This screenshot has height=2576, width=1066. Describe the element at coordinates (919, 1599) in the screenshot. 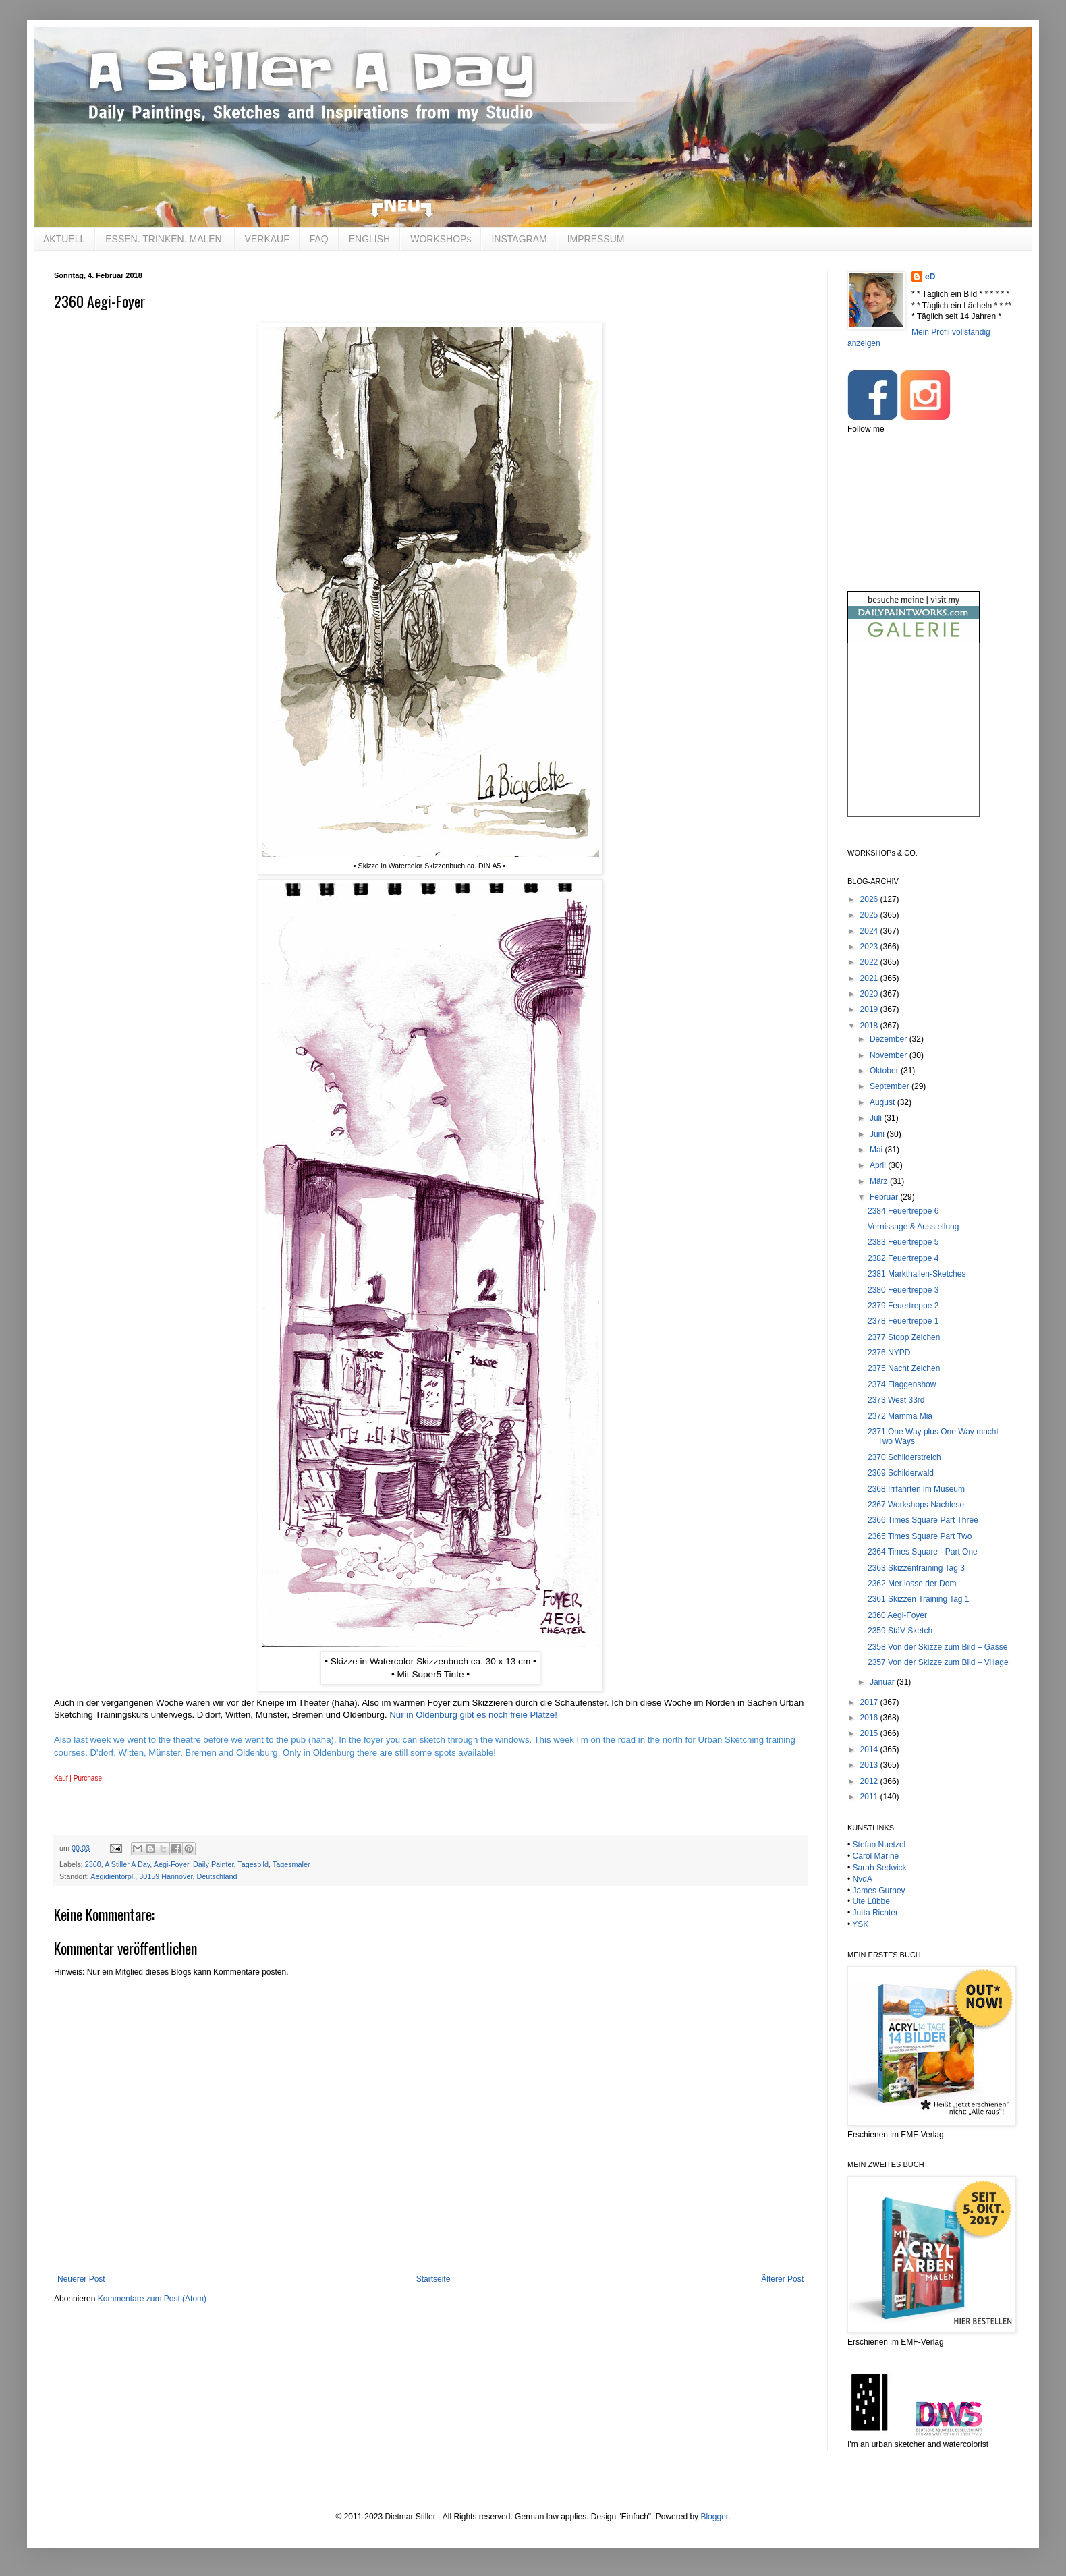

I see `2361 Skizzen Training Tag 1` at that location.